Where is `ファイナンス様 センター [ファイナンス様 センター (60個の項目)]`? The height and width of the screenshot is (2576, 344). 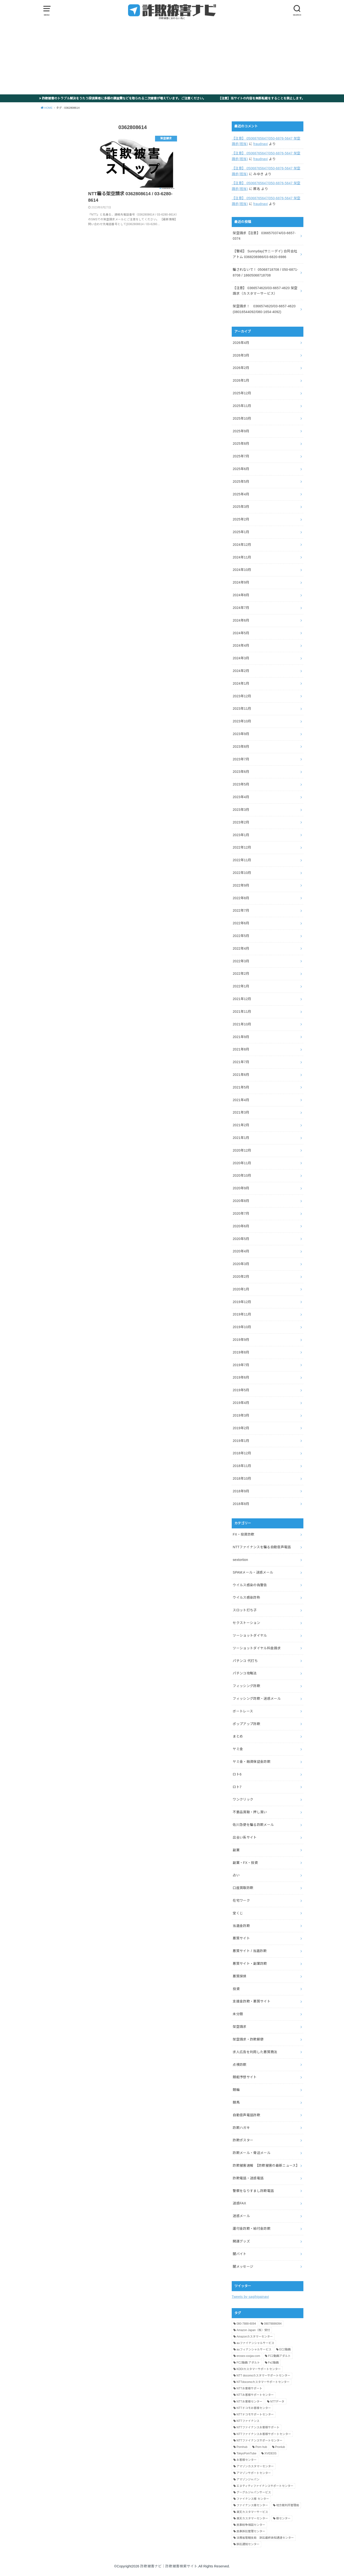
ファイナンス様 センター [ファイナンス様 センター (60個の項目)] is located at coordinates (252, 2498).